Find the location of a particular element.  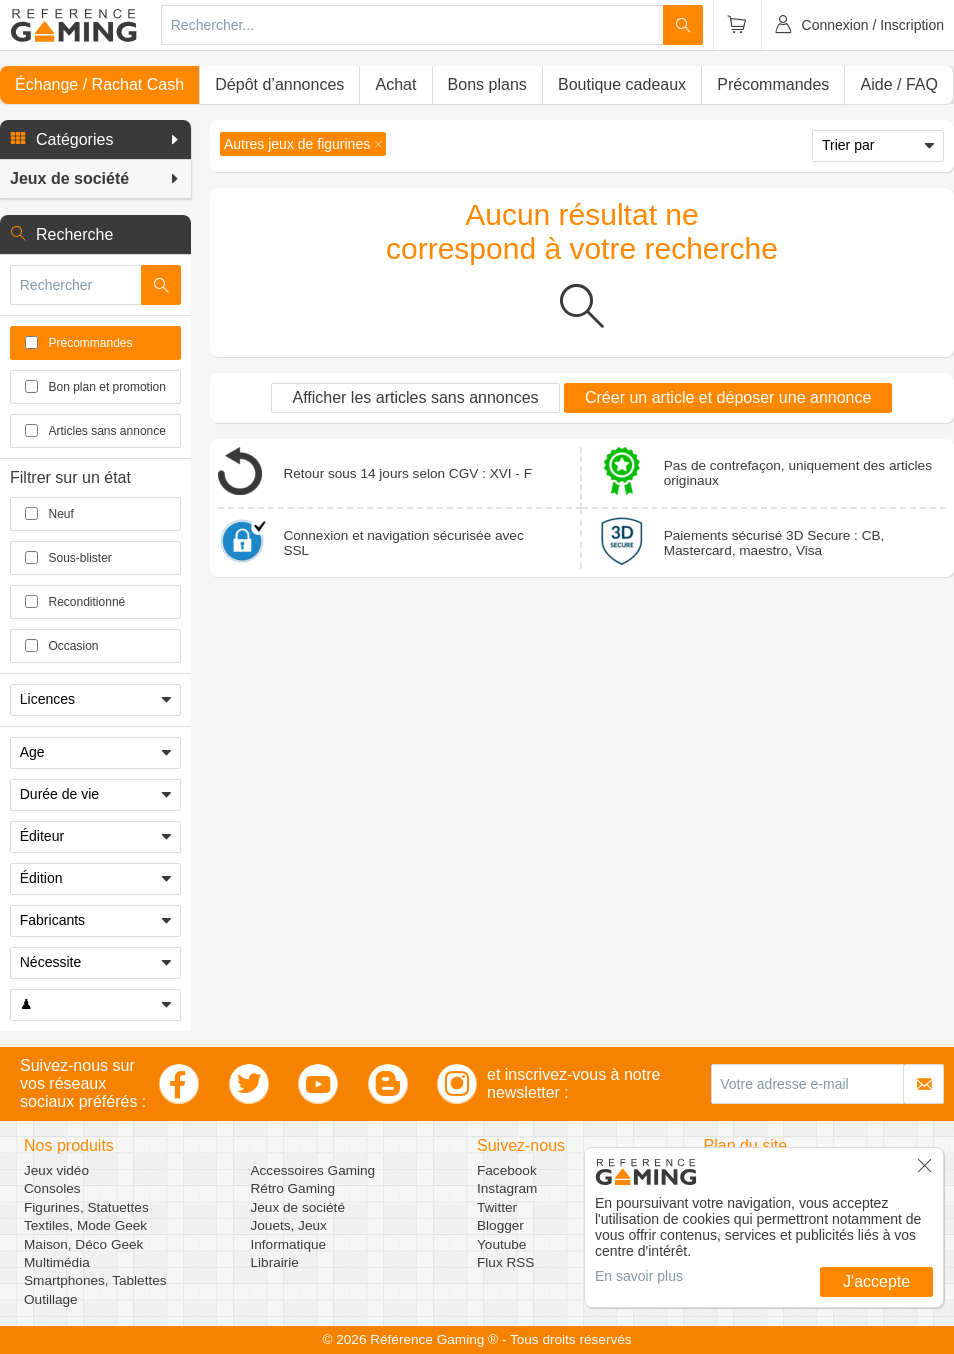

Bons plans is located at coordinates (487, 84).